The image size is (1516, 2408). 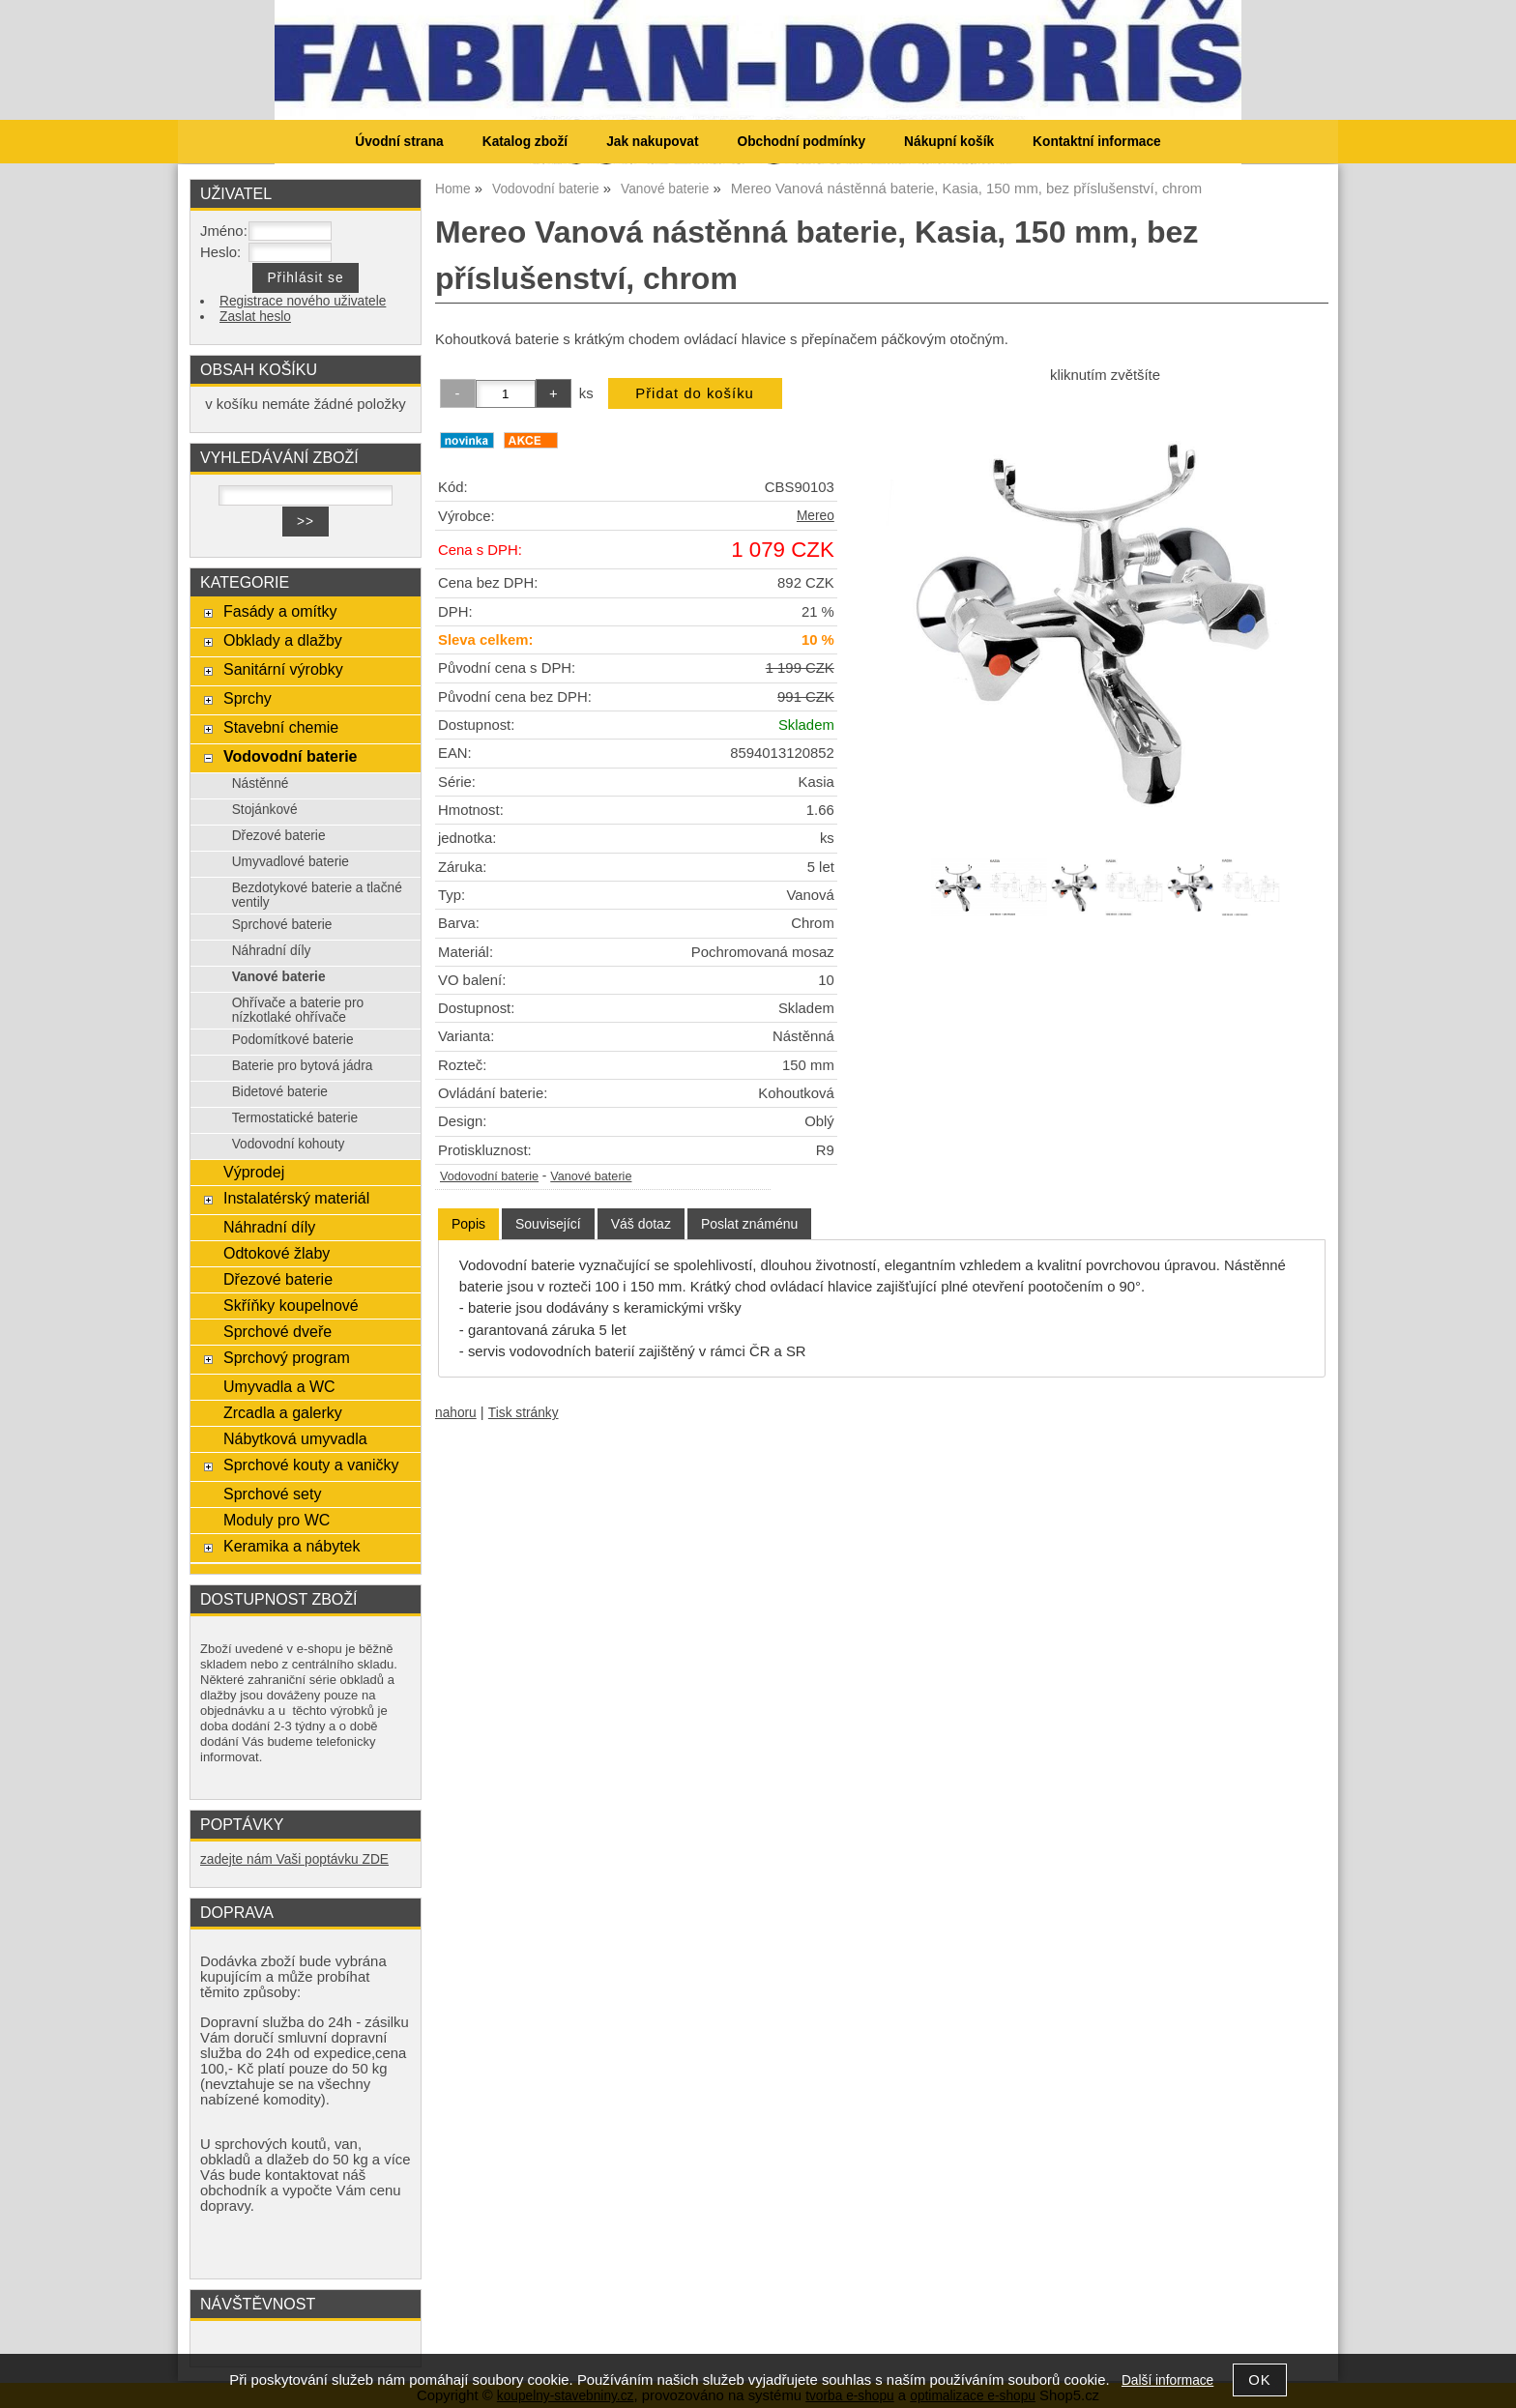 I want to click on Bidetové baterie, so click(x=280, y=1092).